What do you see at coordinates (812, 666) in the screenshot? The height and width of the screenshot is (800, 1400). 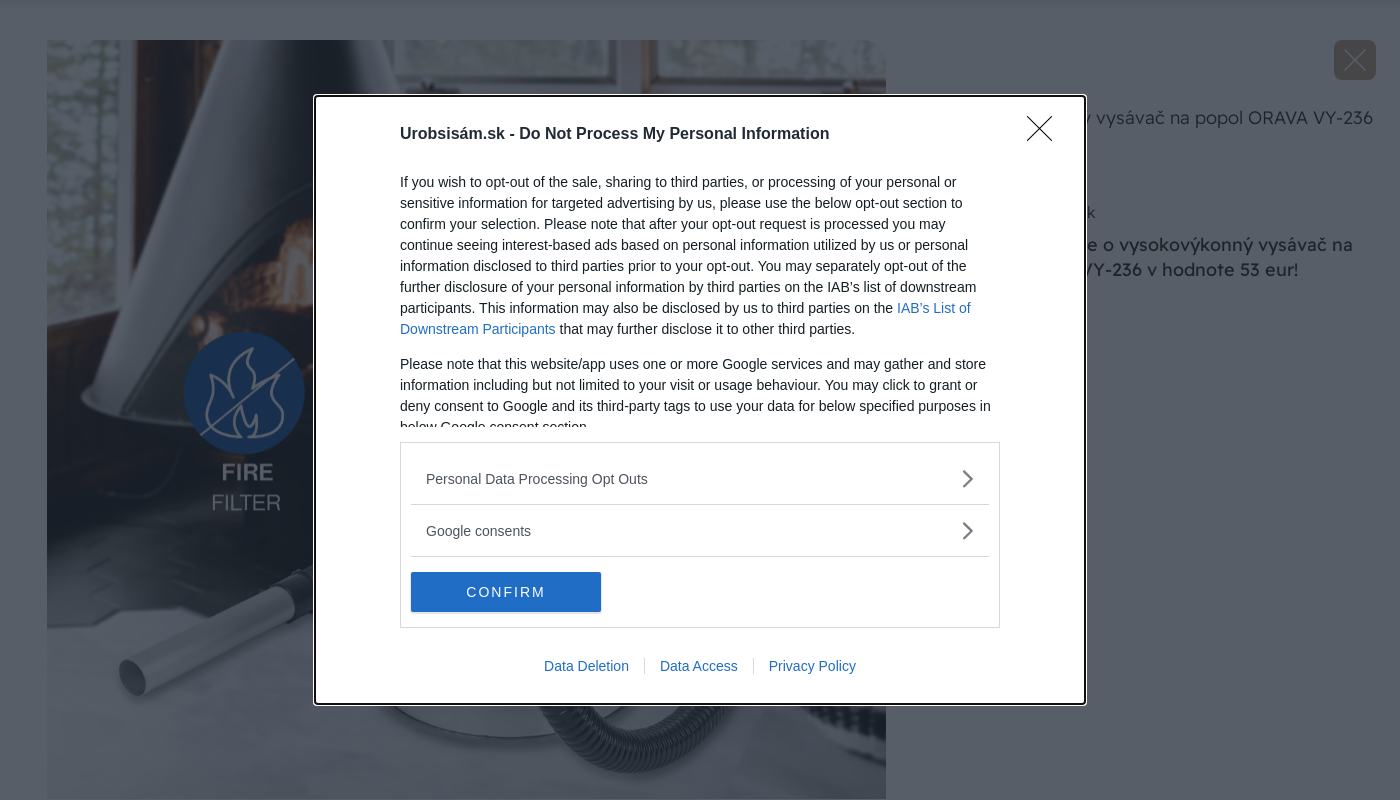 I see `Privacy Policy` at bounding box center [812, 666].